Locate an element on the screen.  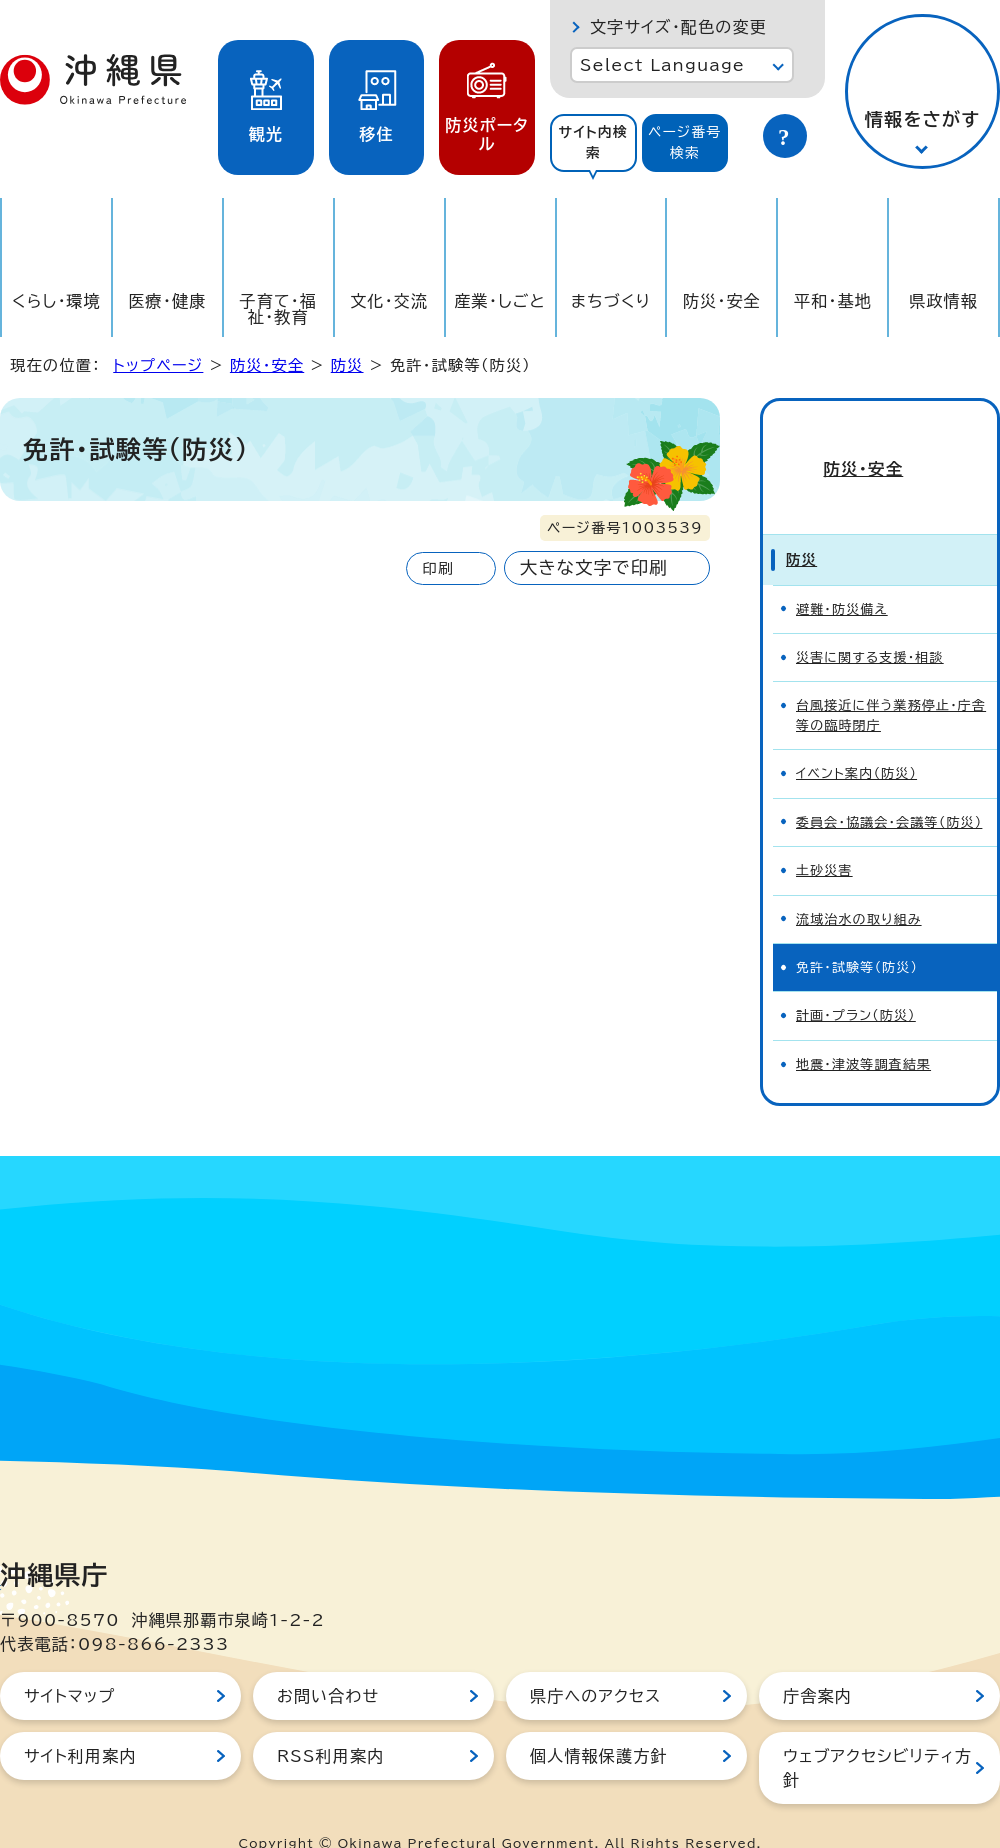
平和・基地 is located at coordinates (833, 301).